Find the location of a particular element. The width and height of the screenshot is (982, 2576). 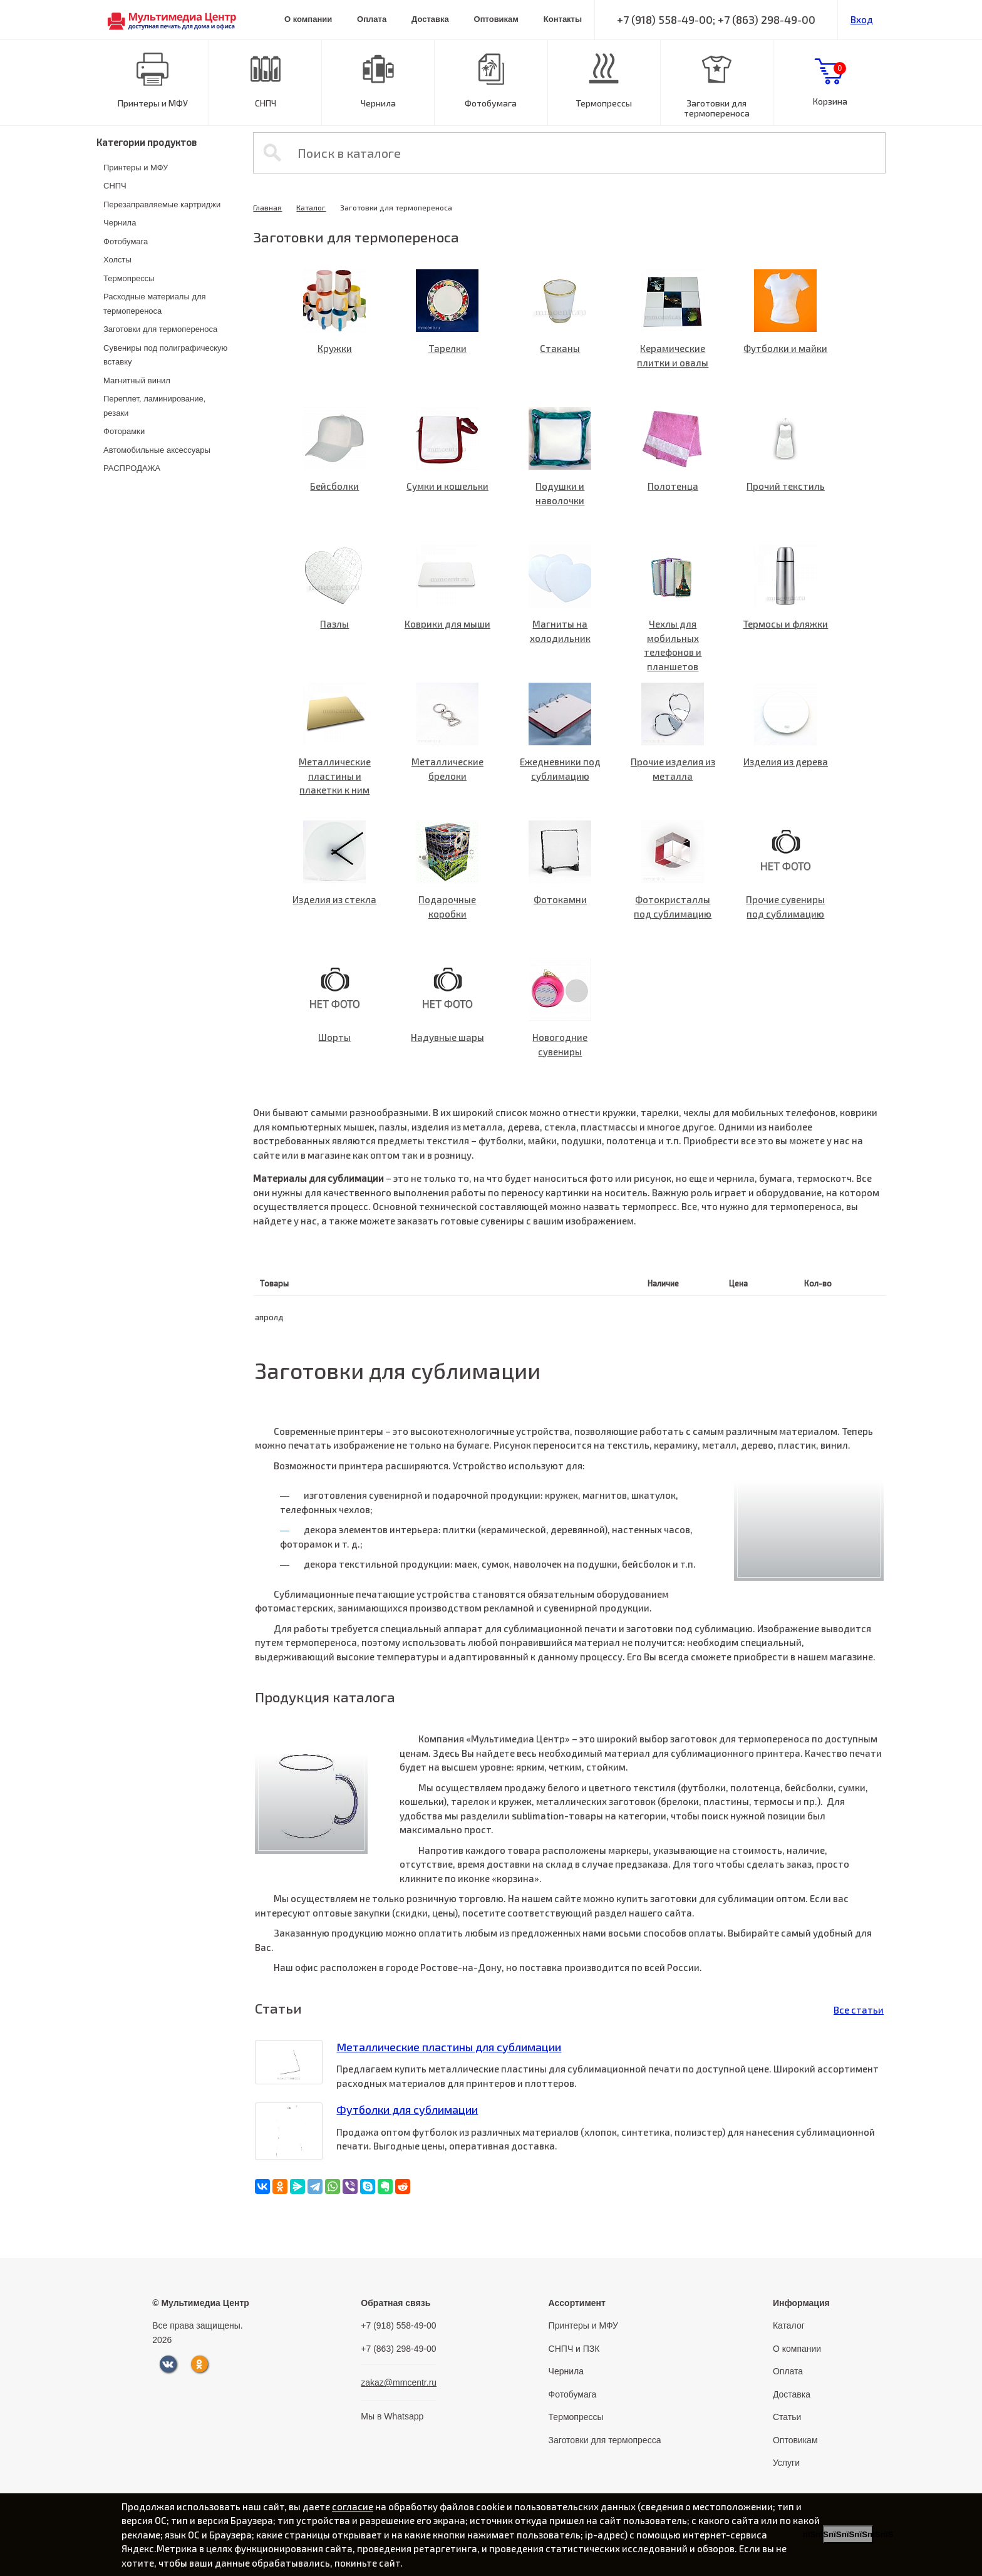

Термопрессы is located at coordinates (604, 103).